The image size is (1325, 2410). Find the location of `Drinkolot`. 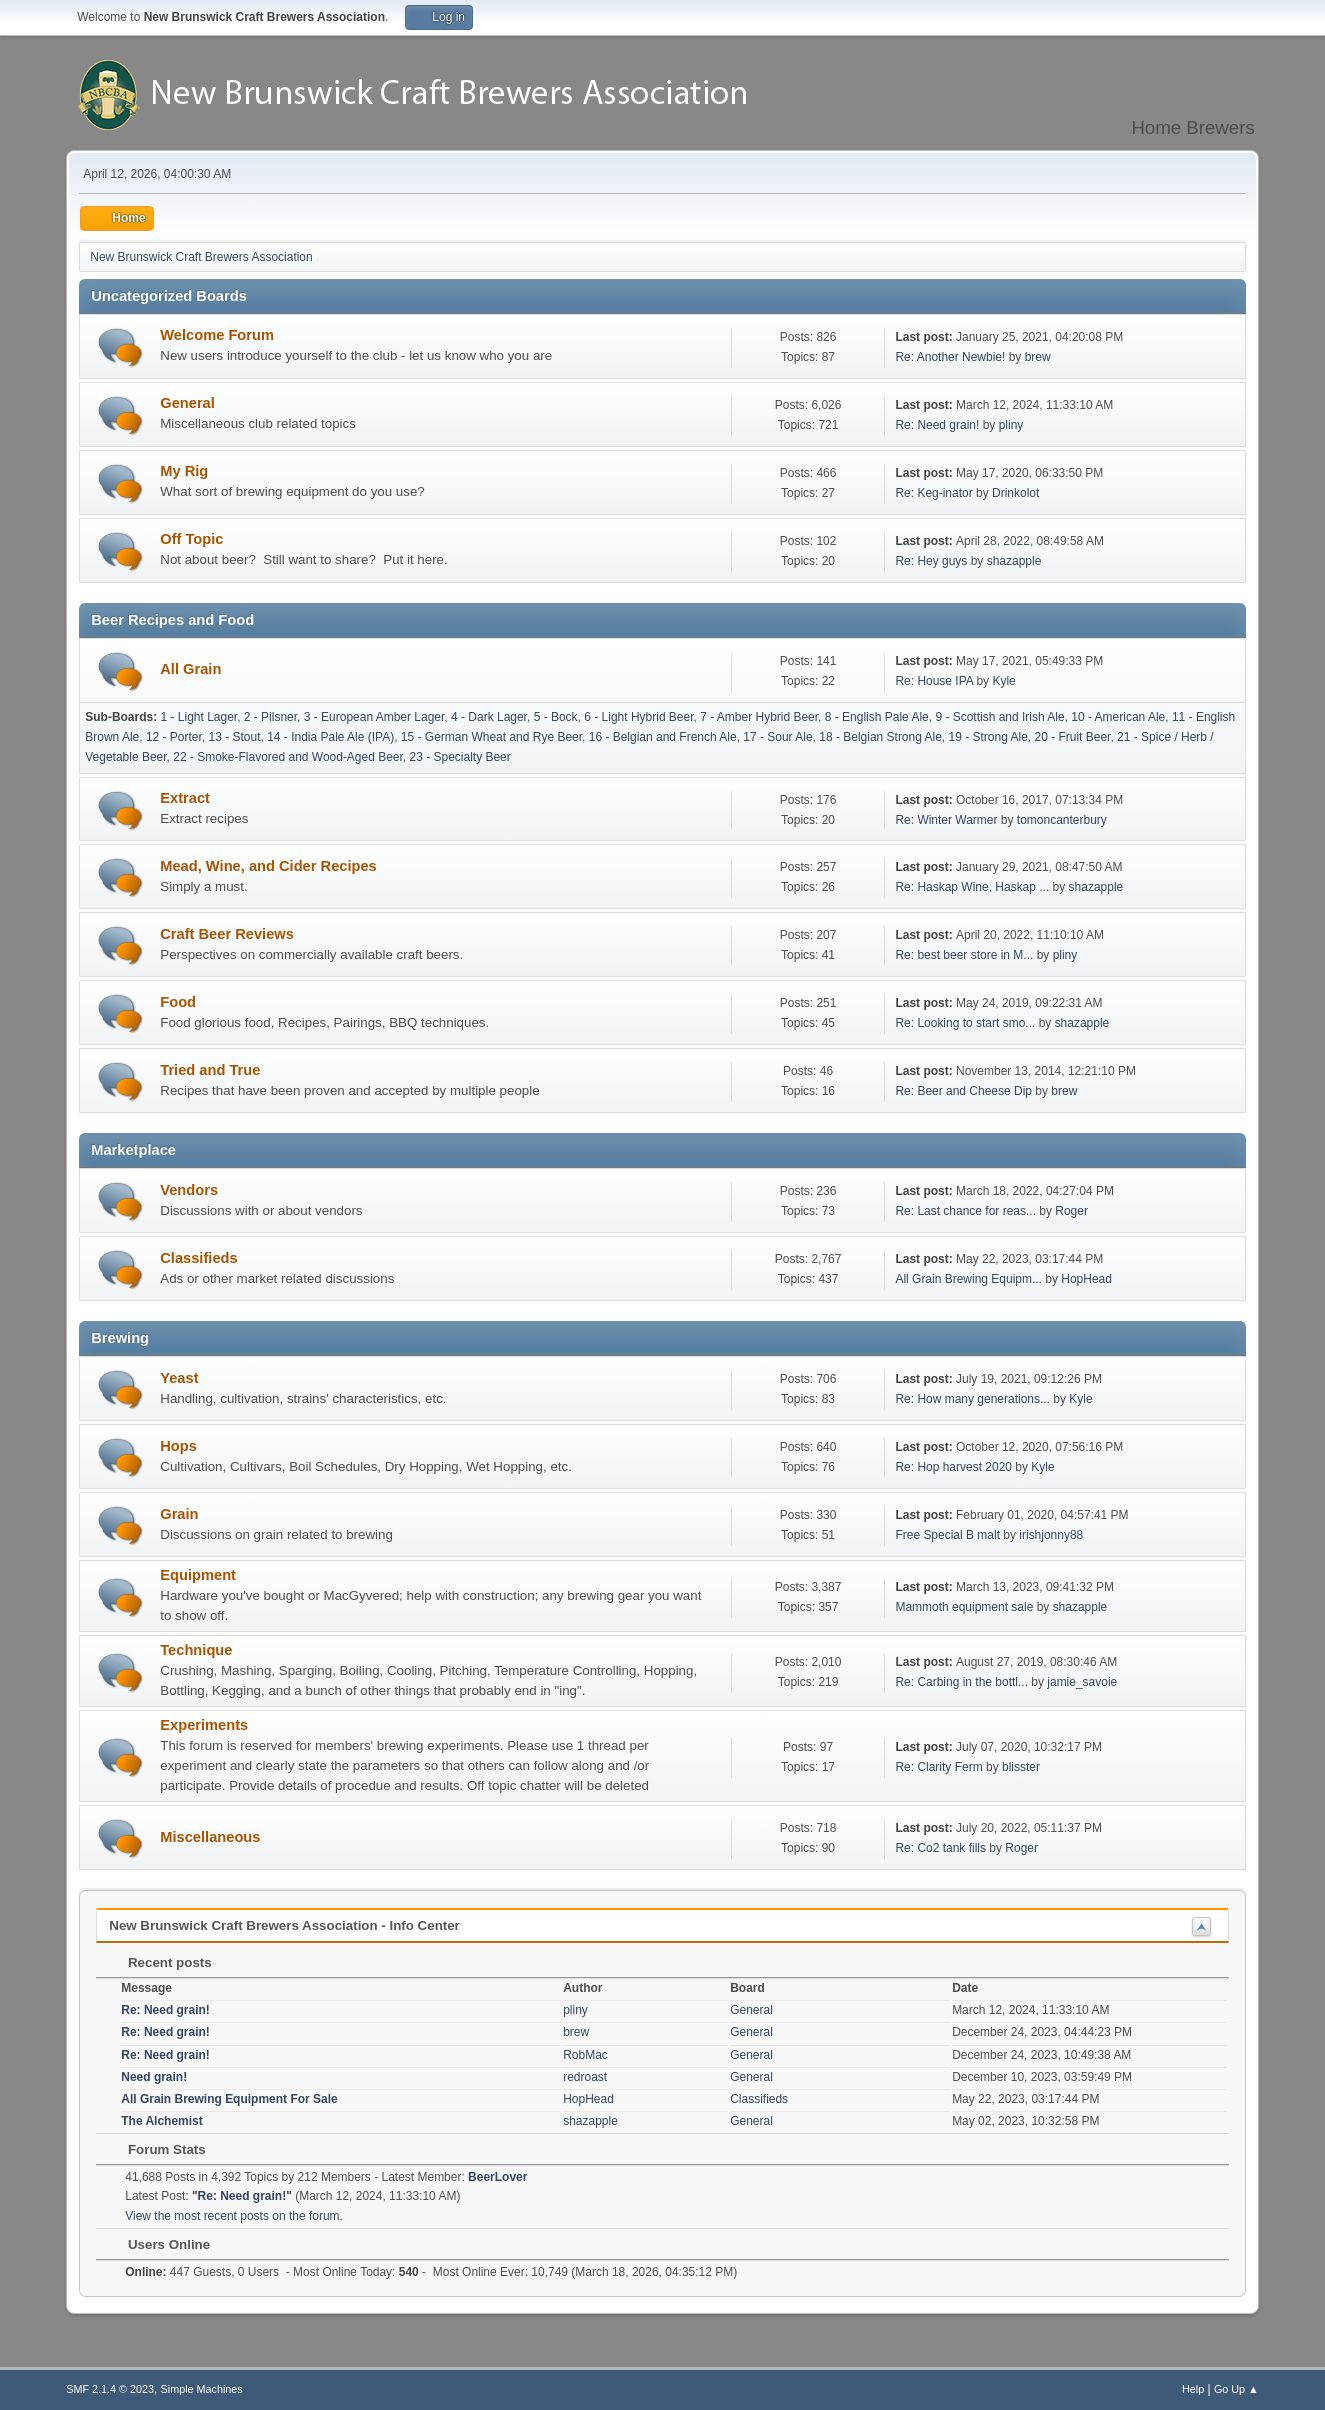

Drinkolot is located at coordinates (1015, 493).